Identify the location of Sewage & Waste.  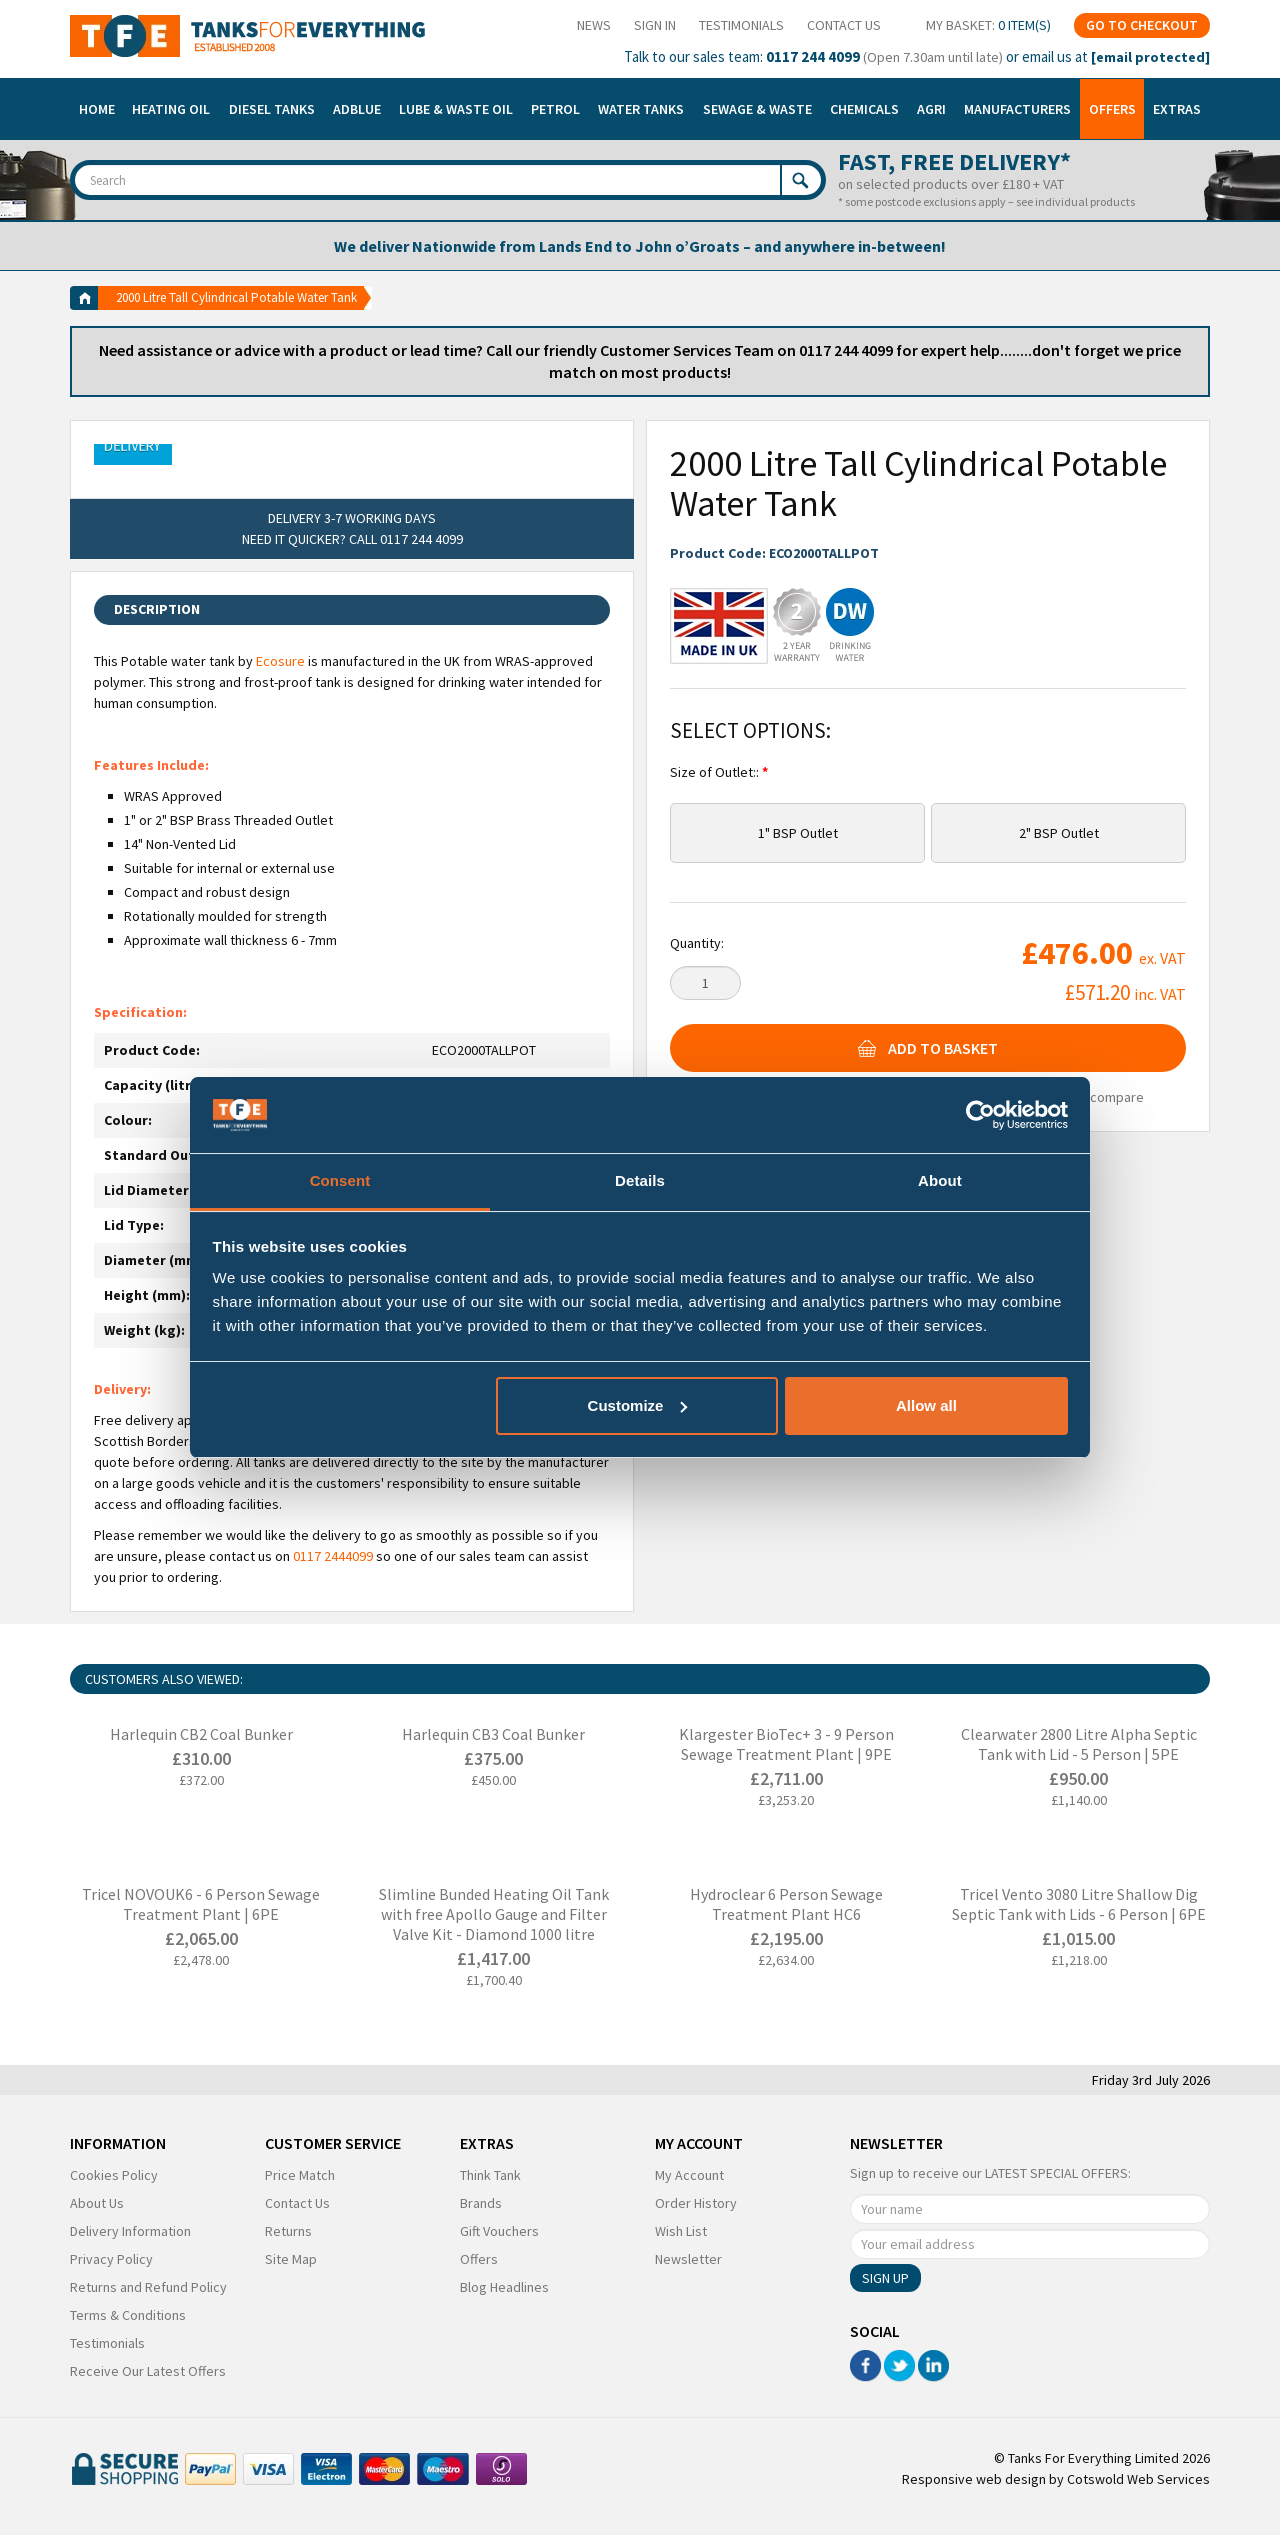
(757, 109).